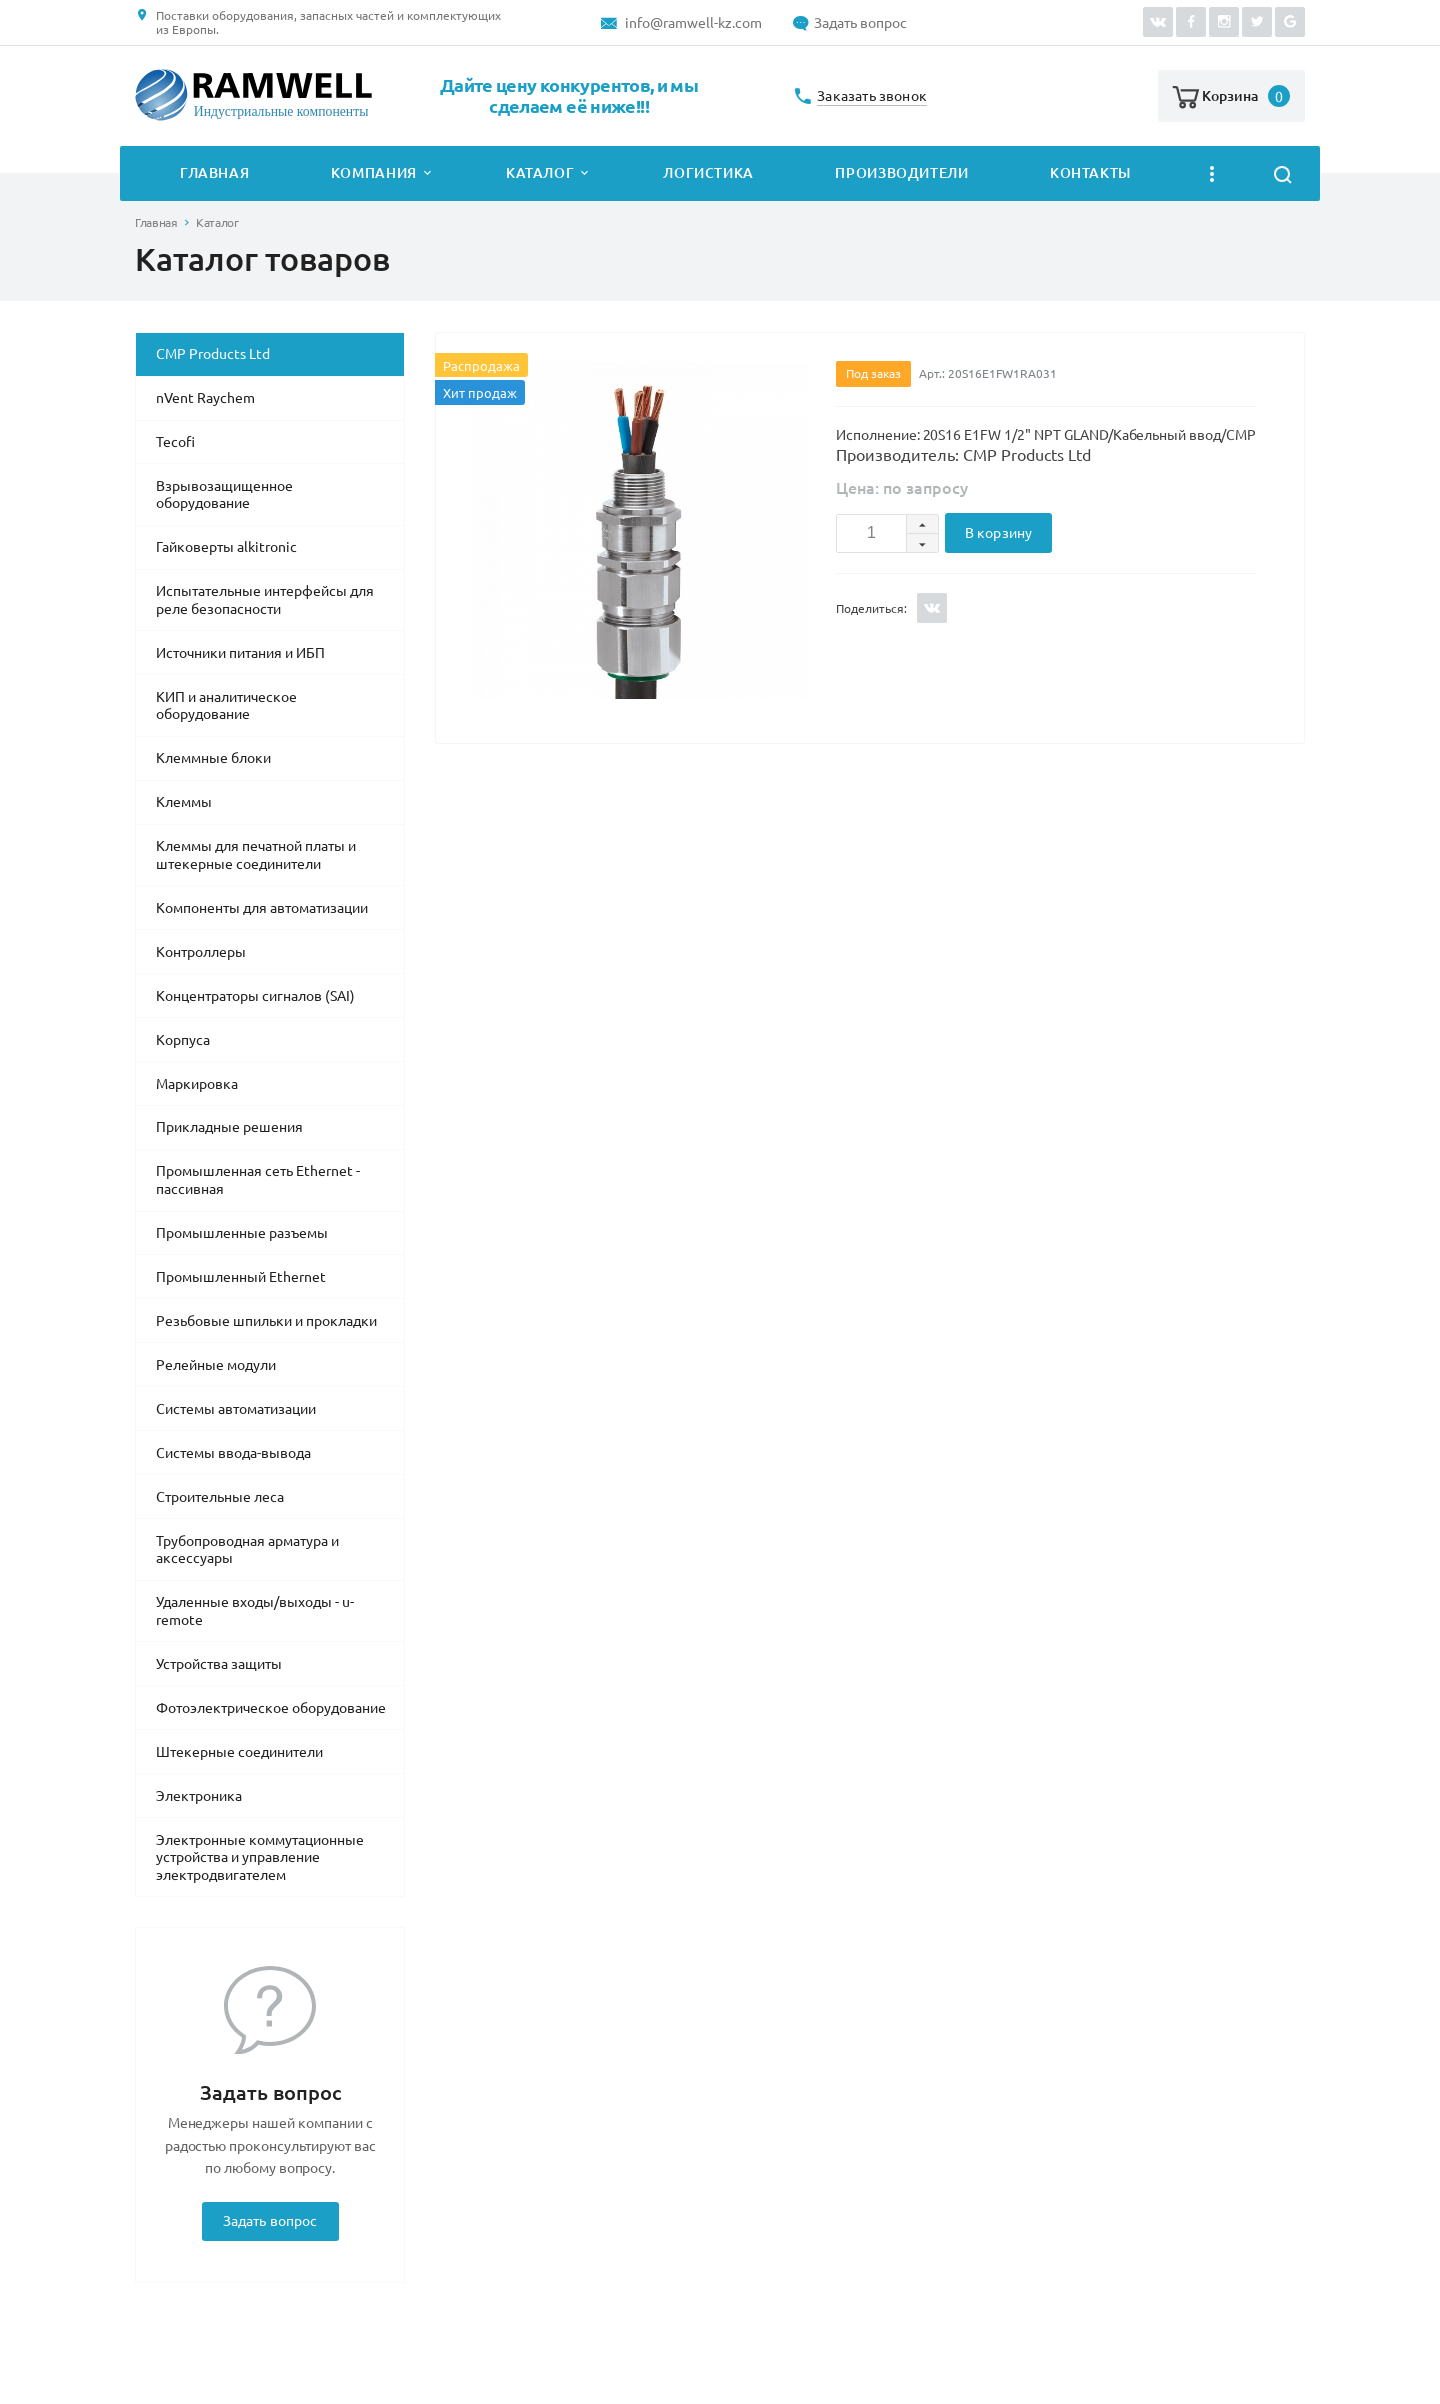 The height and width of the screenshot is (2404, 1440). Describe the element at coordinates (239, 1752) in the screenshot. I see `Штекерные соединители` at that location.